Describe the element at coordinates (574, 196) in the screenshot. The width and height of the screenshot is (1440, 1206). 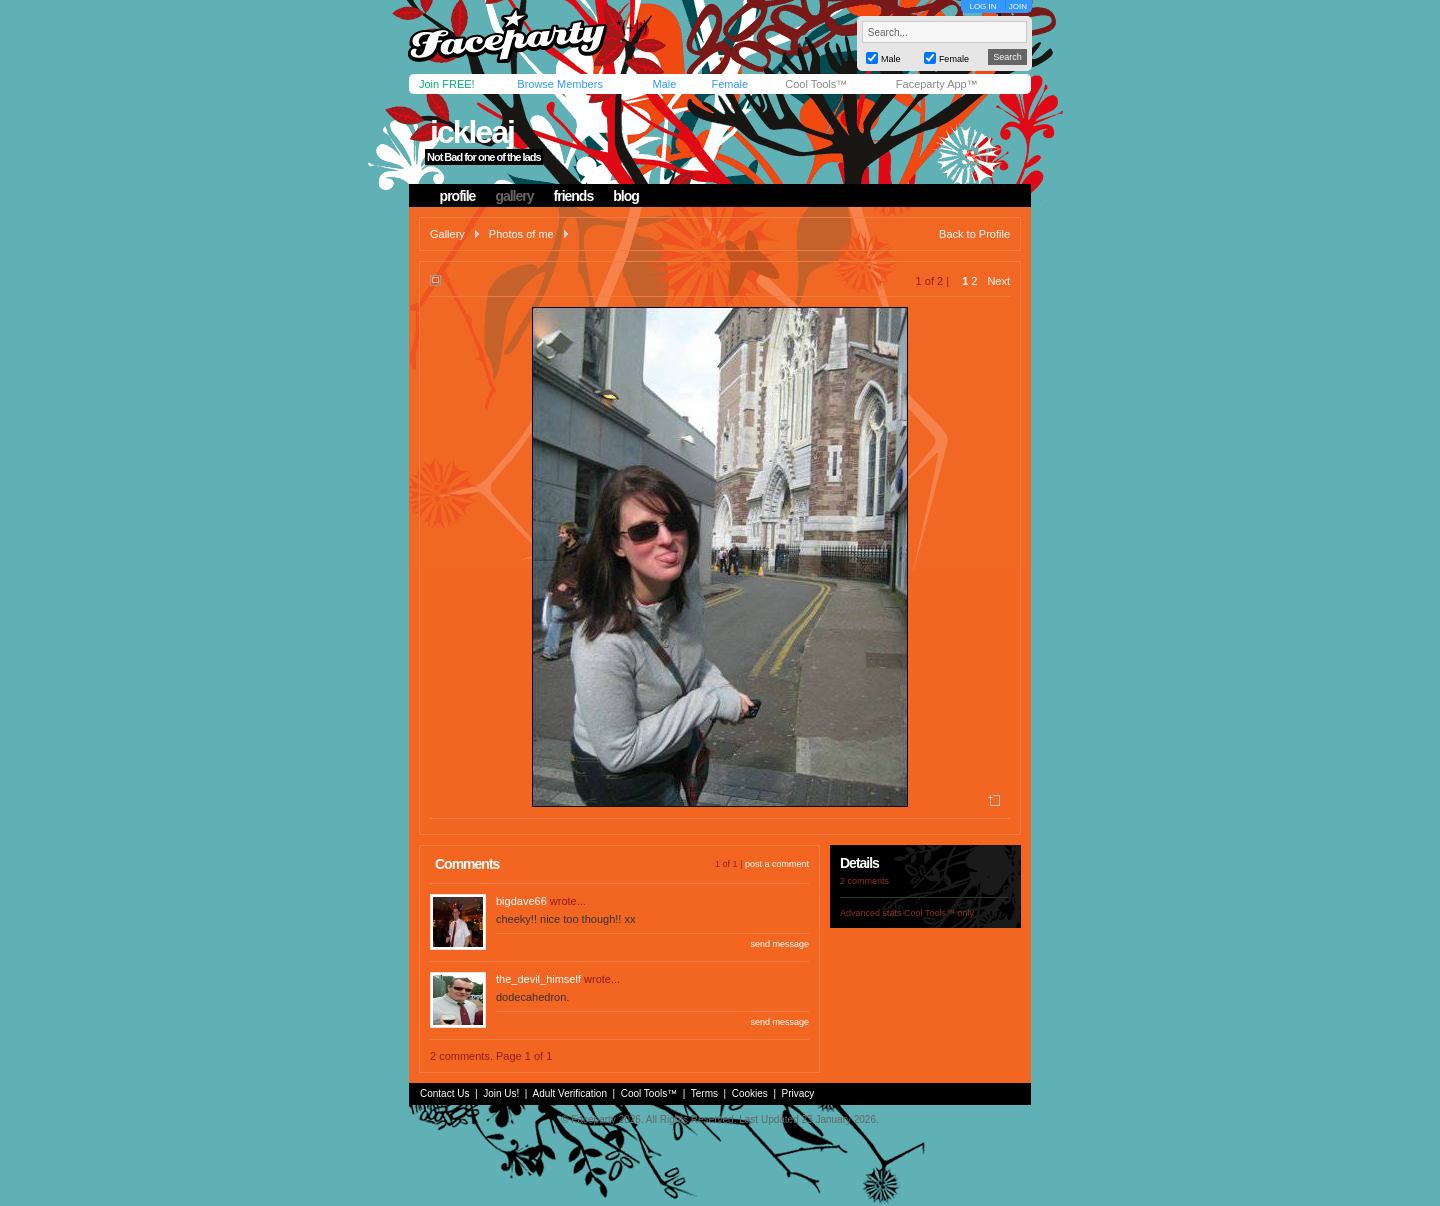
I see `friends` at that location.